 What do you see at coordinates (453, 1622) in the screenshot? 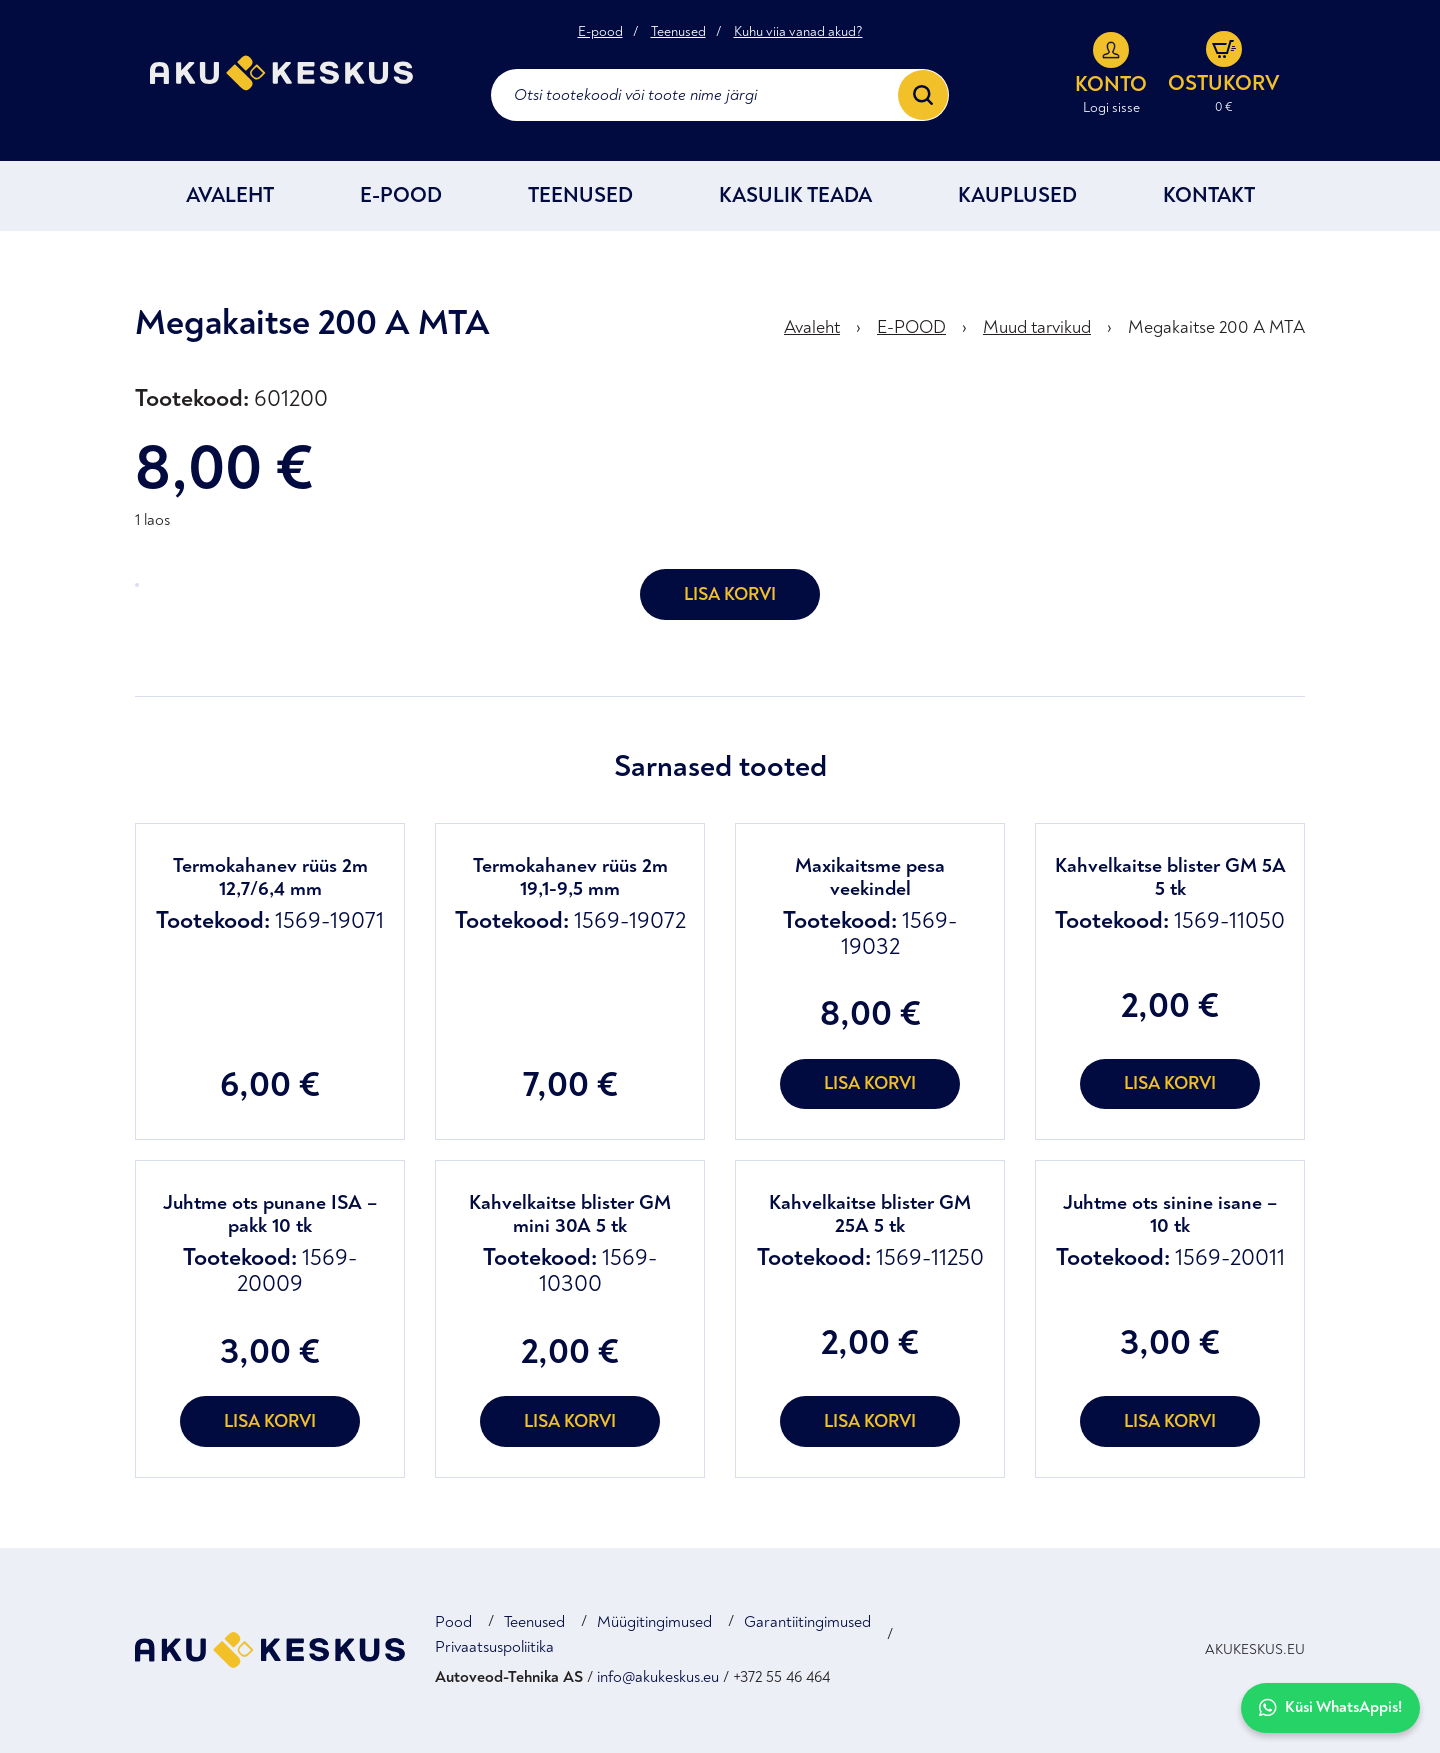
I see `Pood` at bounding box center [453, 1622].